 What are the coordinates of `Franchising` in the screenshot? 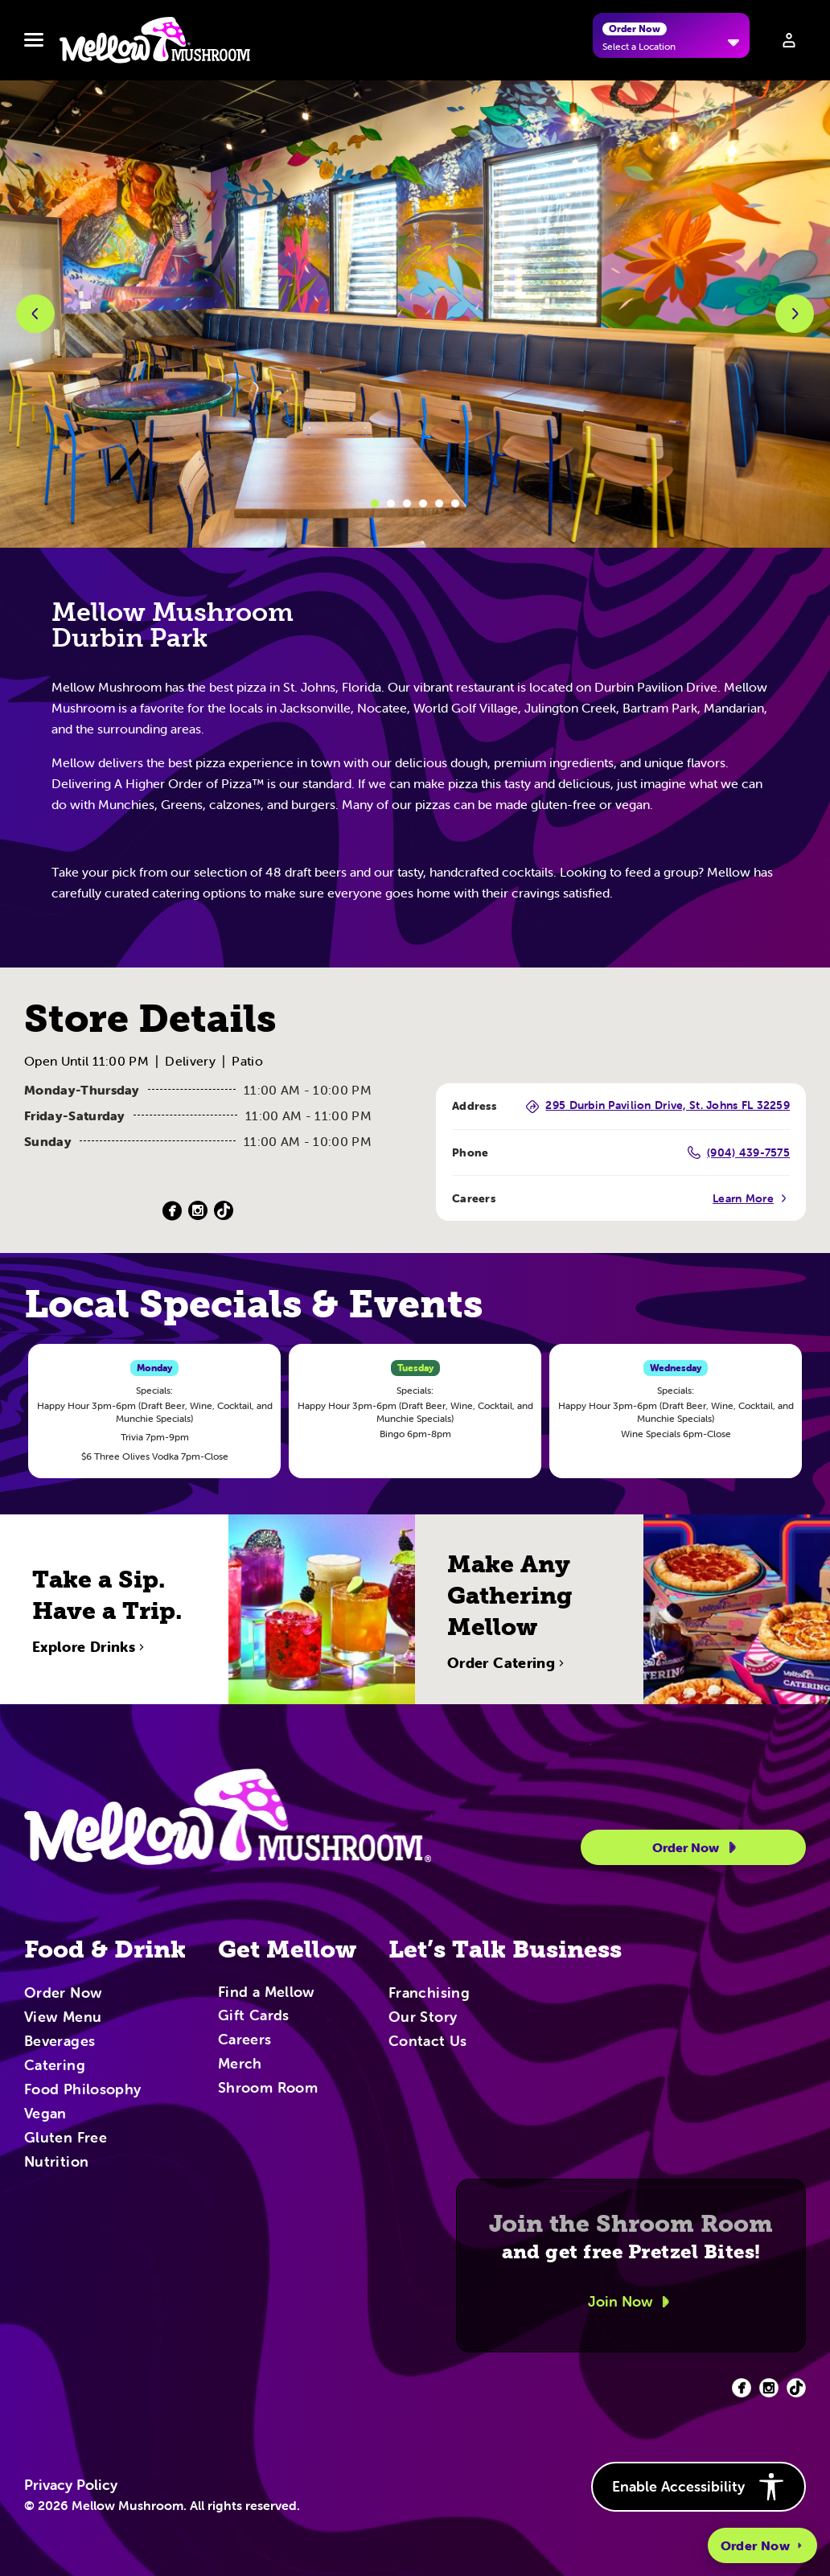 It's located at (429, 1994).